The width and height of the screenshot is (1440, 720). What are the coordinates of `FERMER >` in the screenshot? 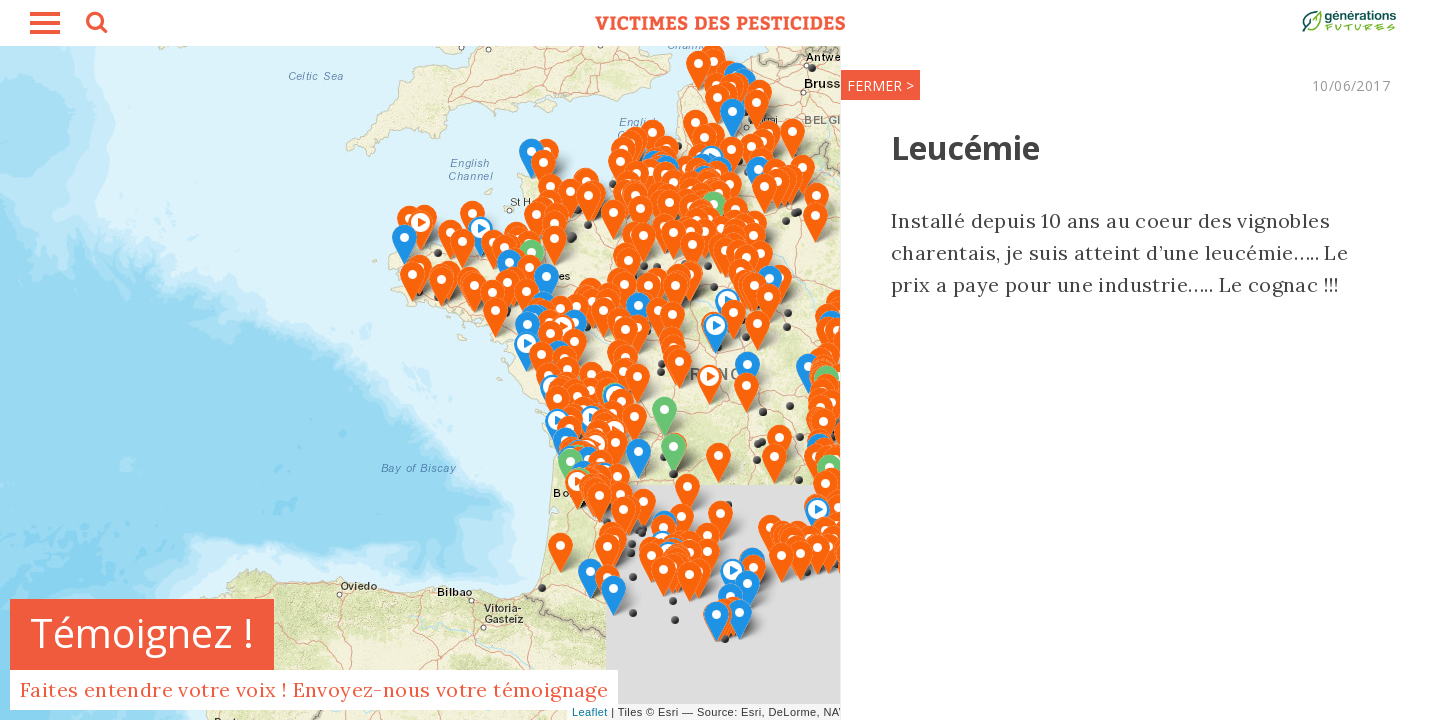 It's located at (880, 85).